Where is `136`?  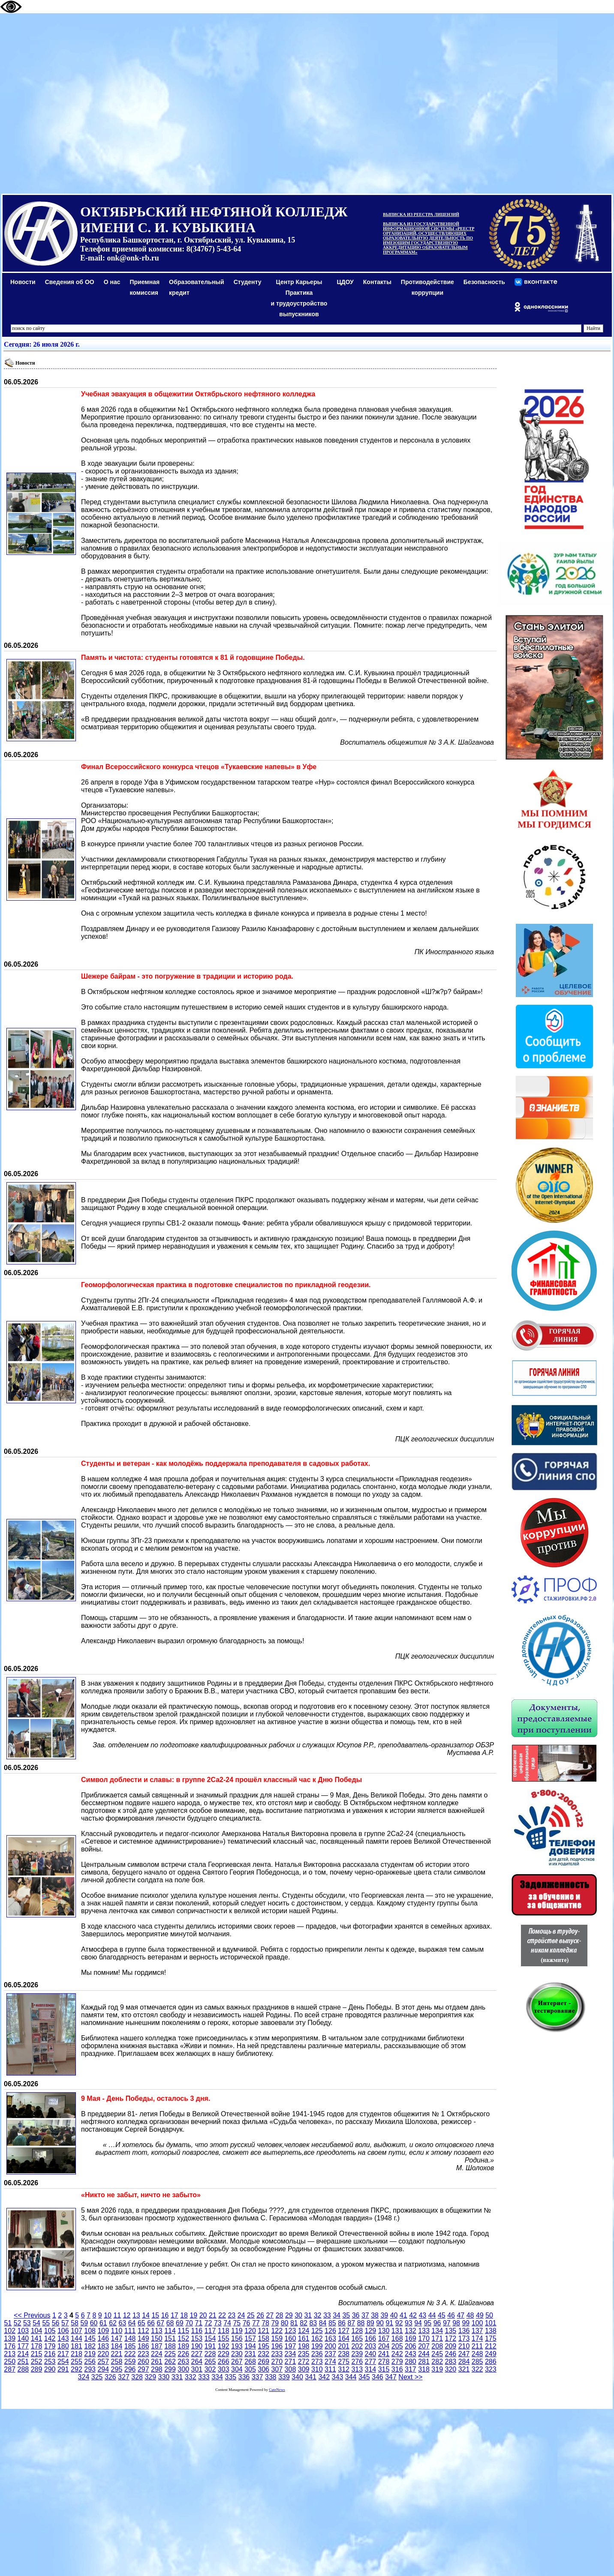 136 is located at coordinates (464, 2330).